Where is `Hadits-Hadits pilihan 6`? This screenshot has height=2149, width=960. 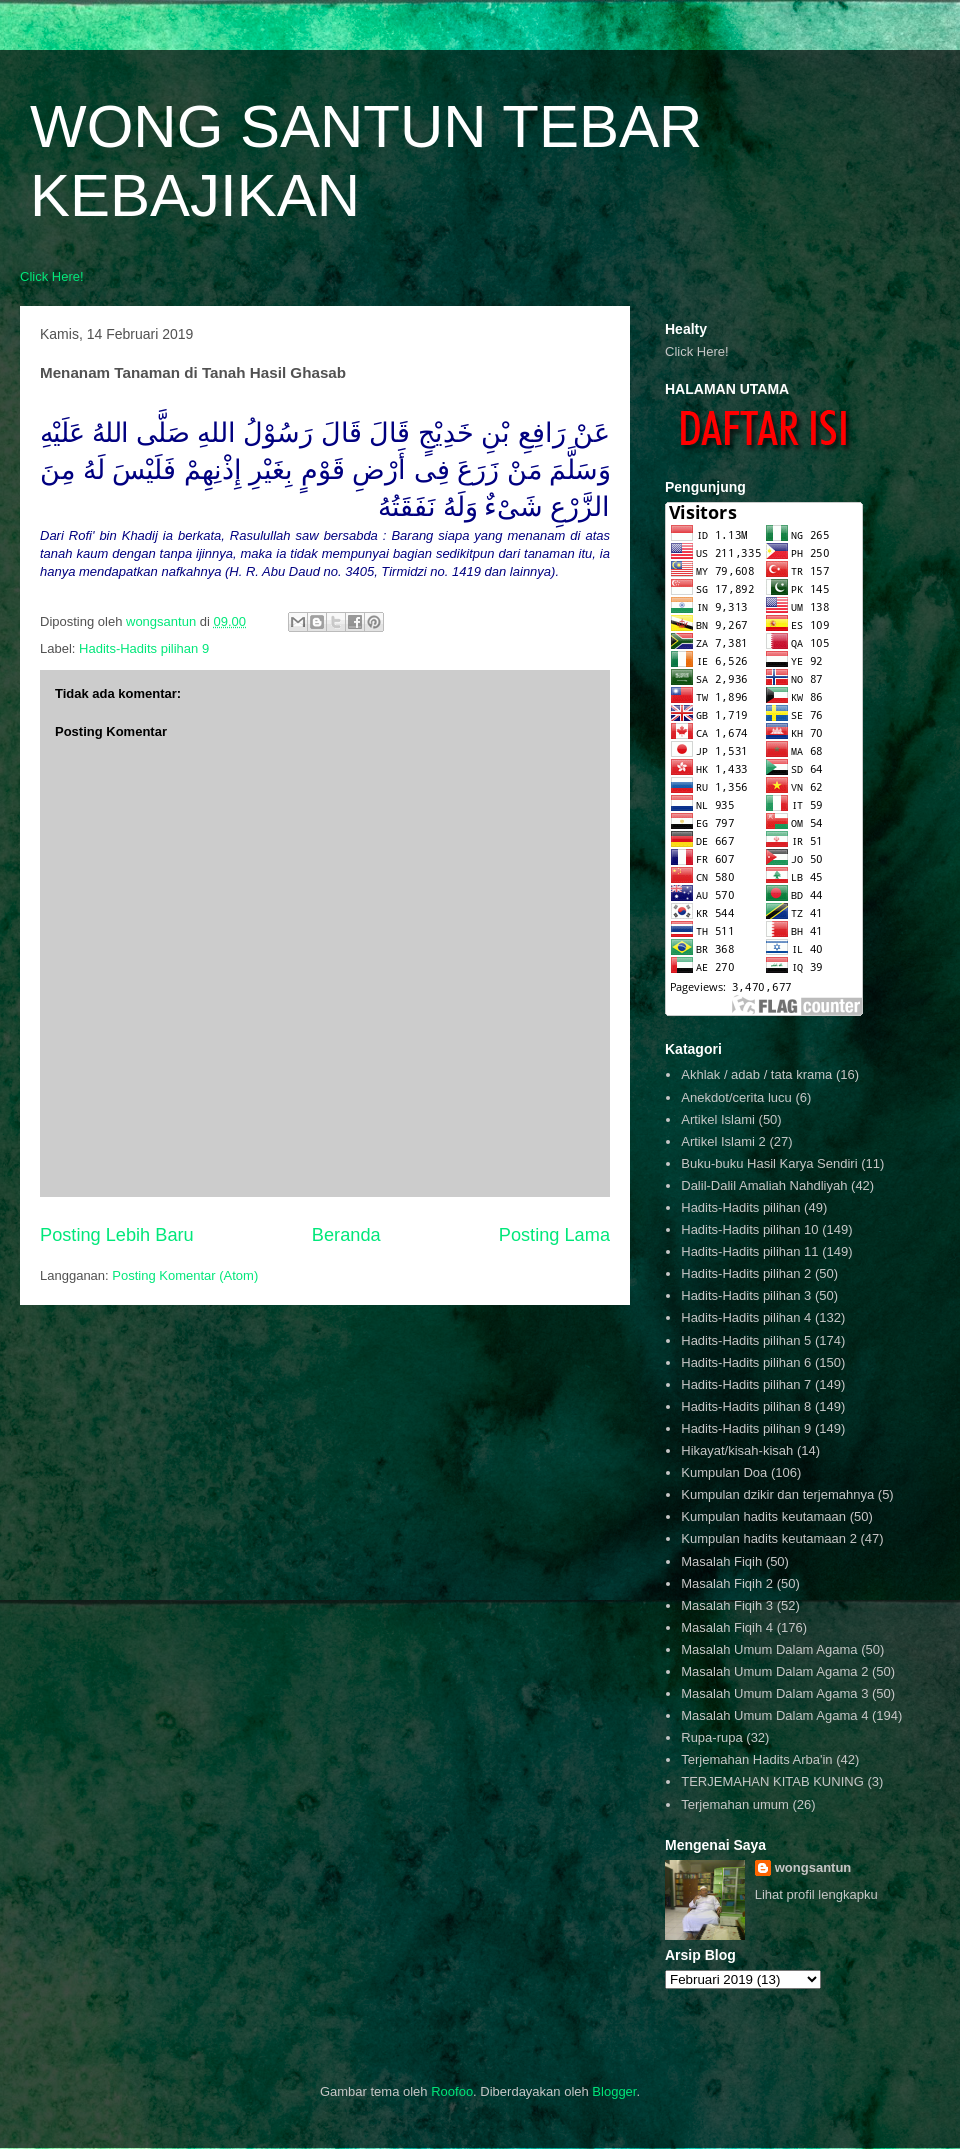 Hadits-Hadits pilihan 6 is located at coordinates (746, 1362).